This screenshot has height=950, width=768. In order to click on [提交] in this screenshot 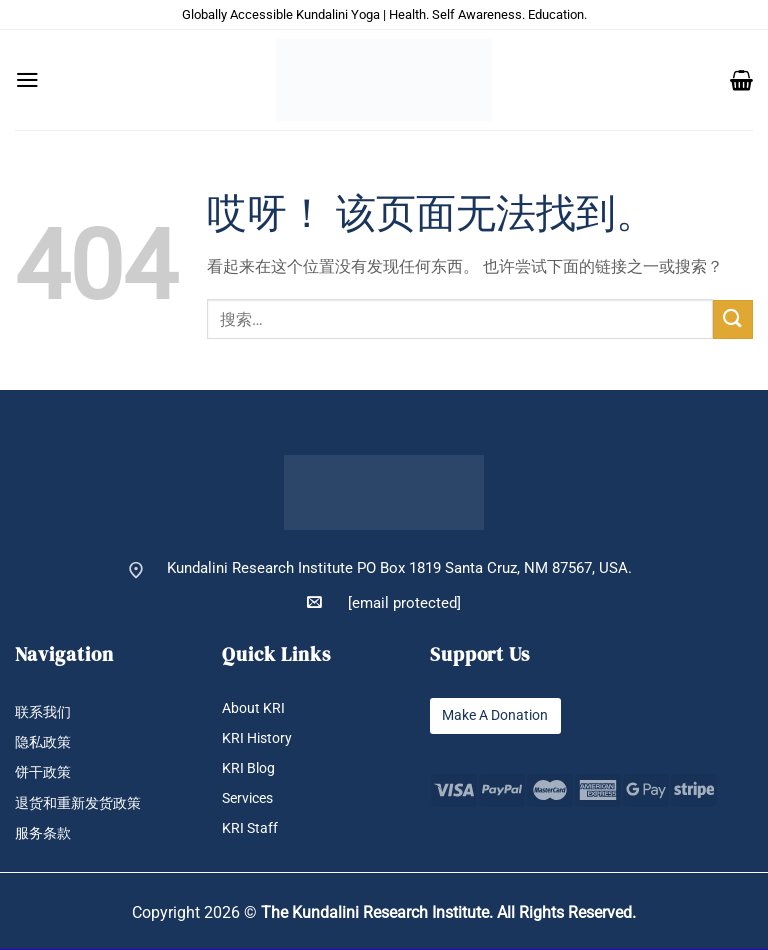, I will do `click(733, 319)`.